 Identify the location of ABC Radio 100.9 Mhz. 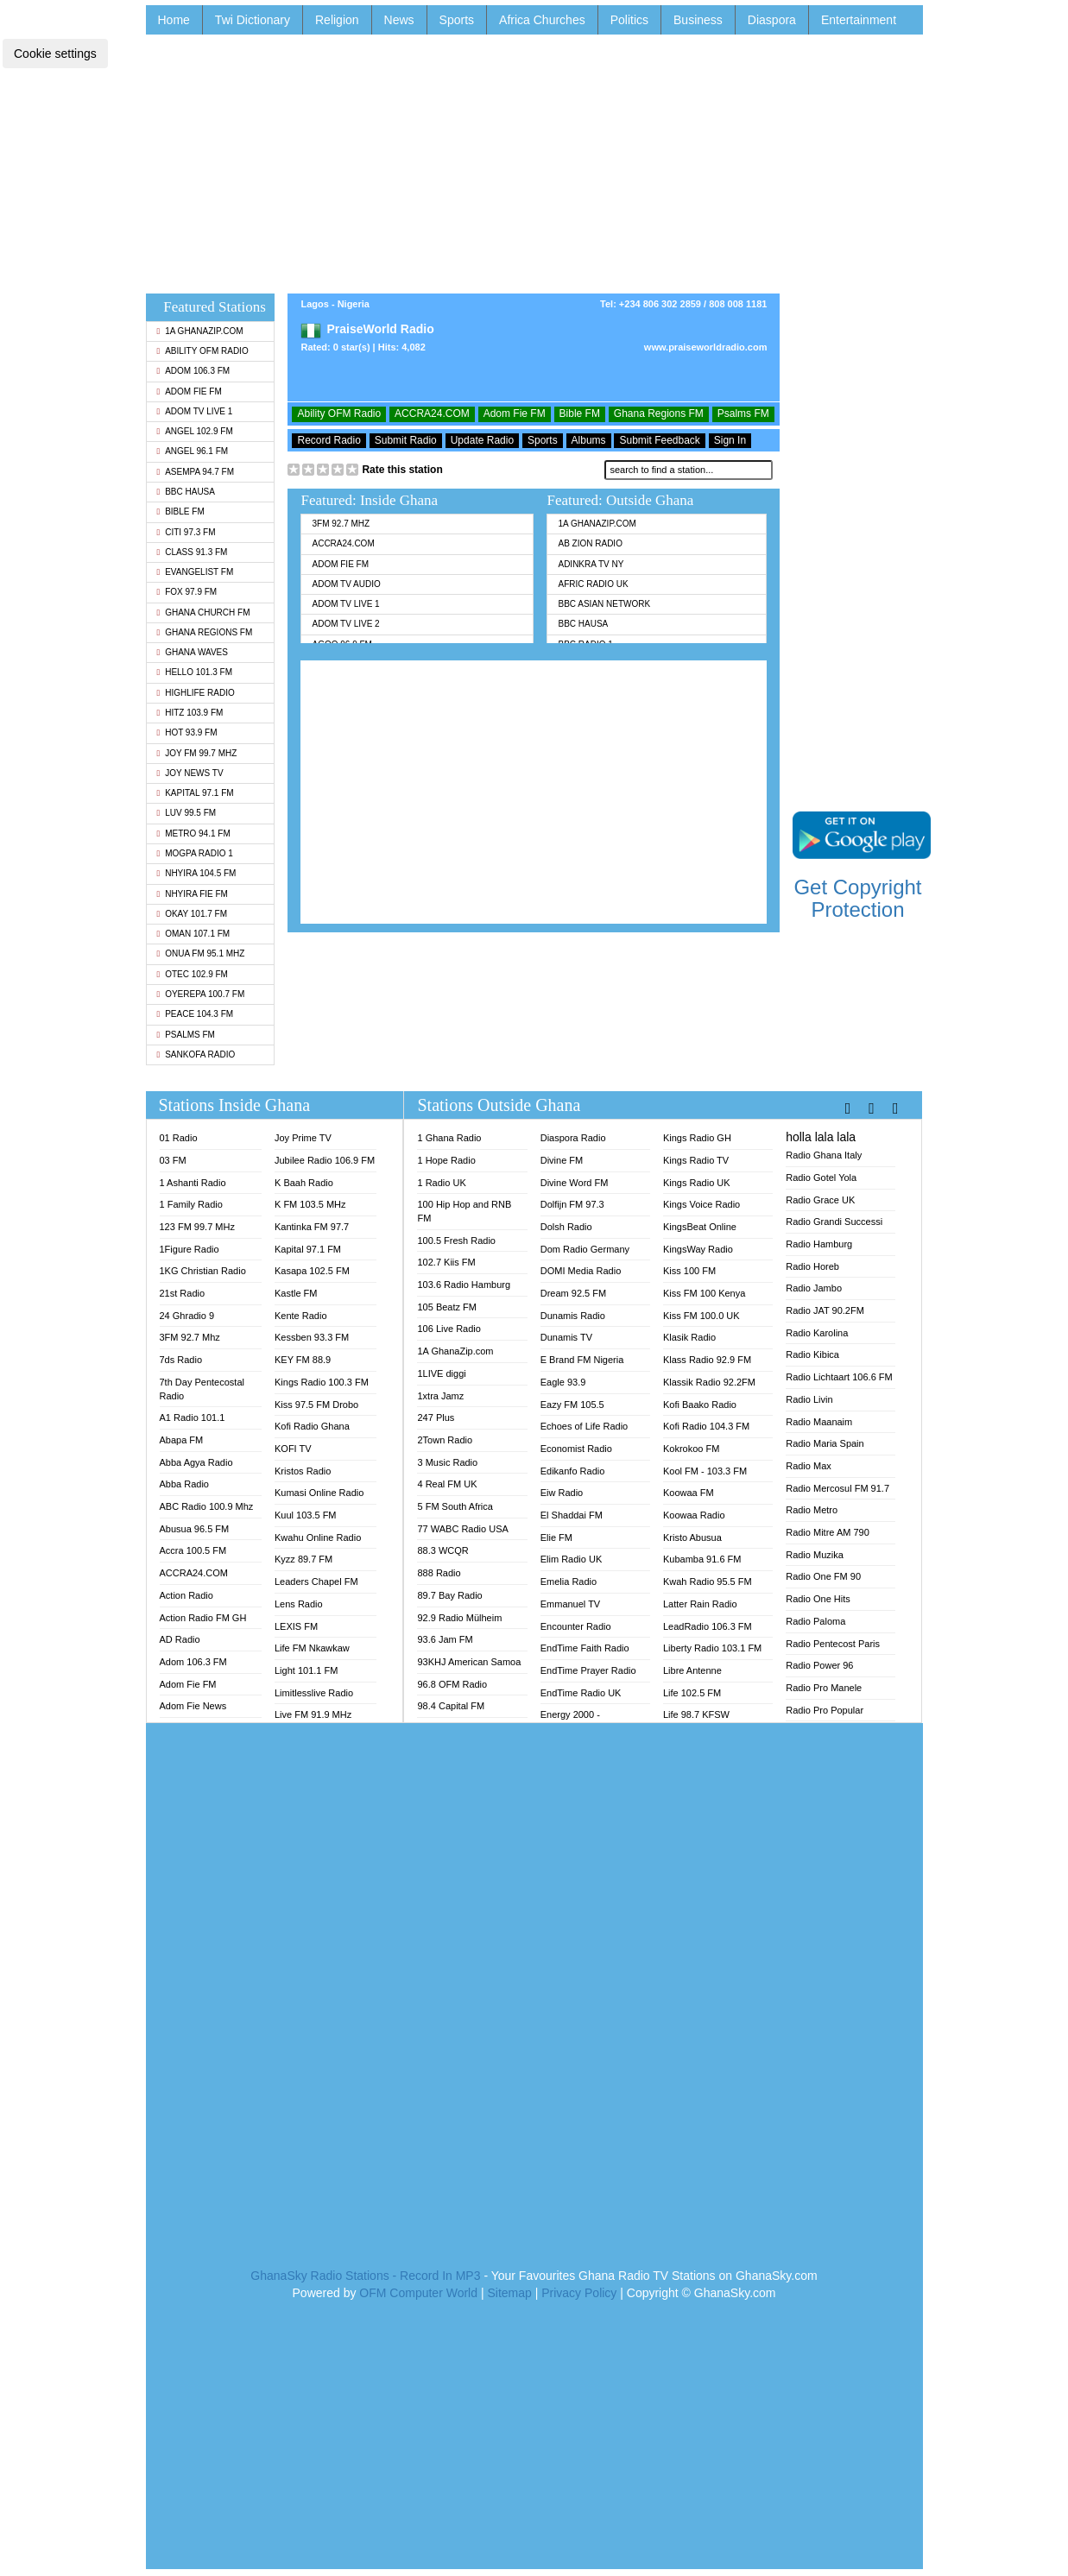
(207, 1506).